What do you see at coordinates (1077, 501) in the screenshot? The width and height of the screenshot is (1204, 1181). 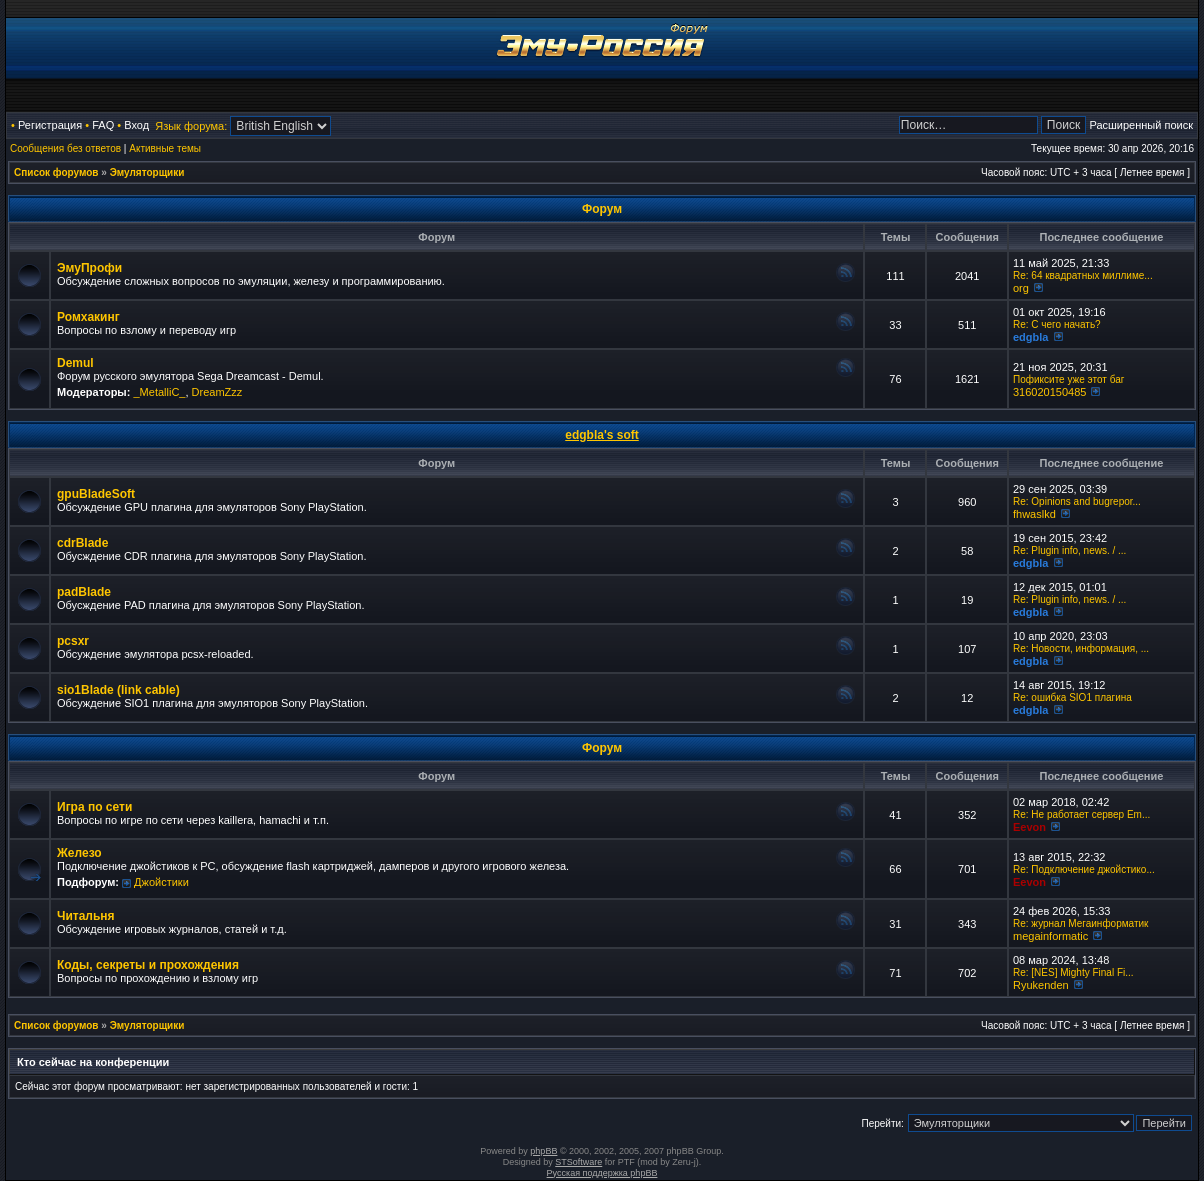 I see `Re: Opinions and bugrepor...` at bounding box center [1077, 501].